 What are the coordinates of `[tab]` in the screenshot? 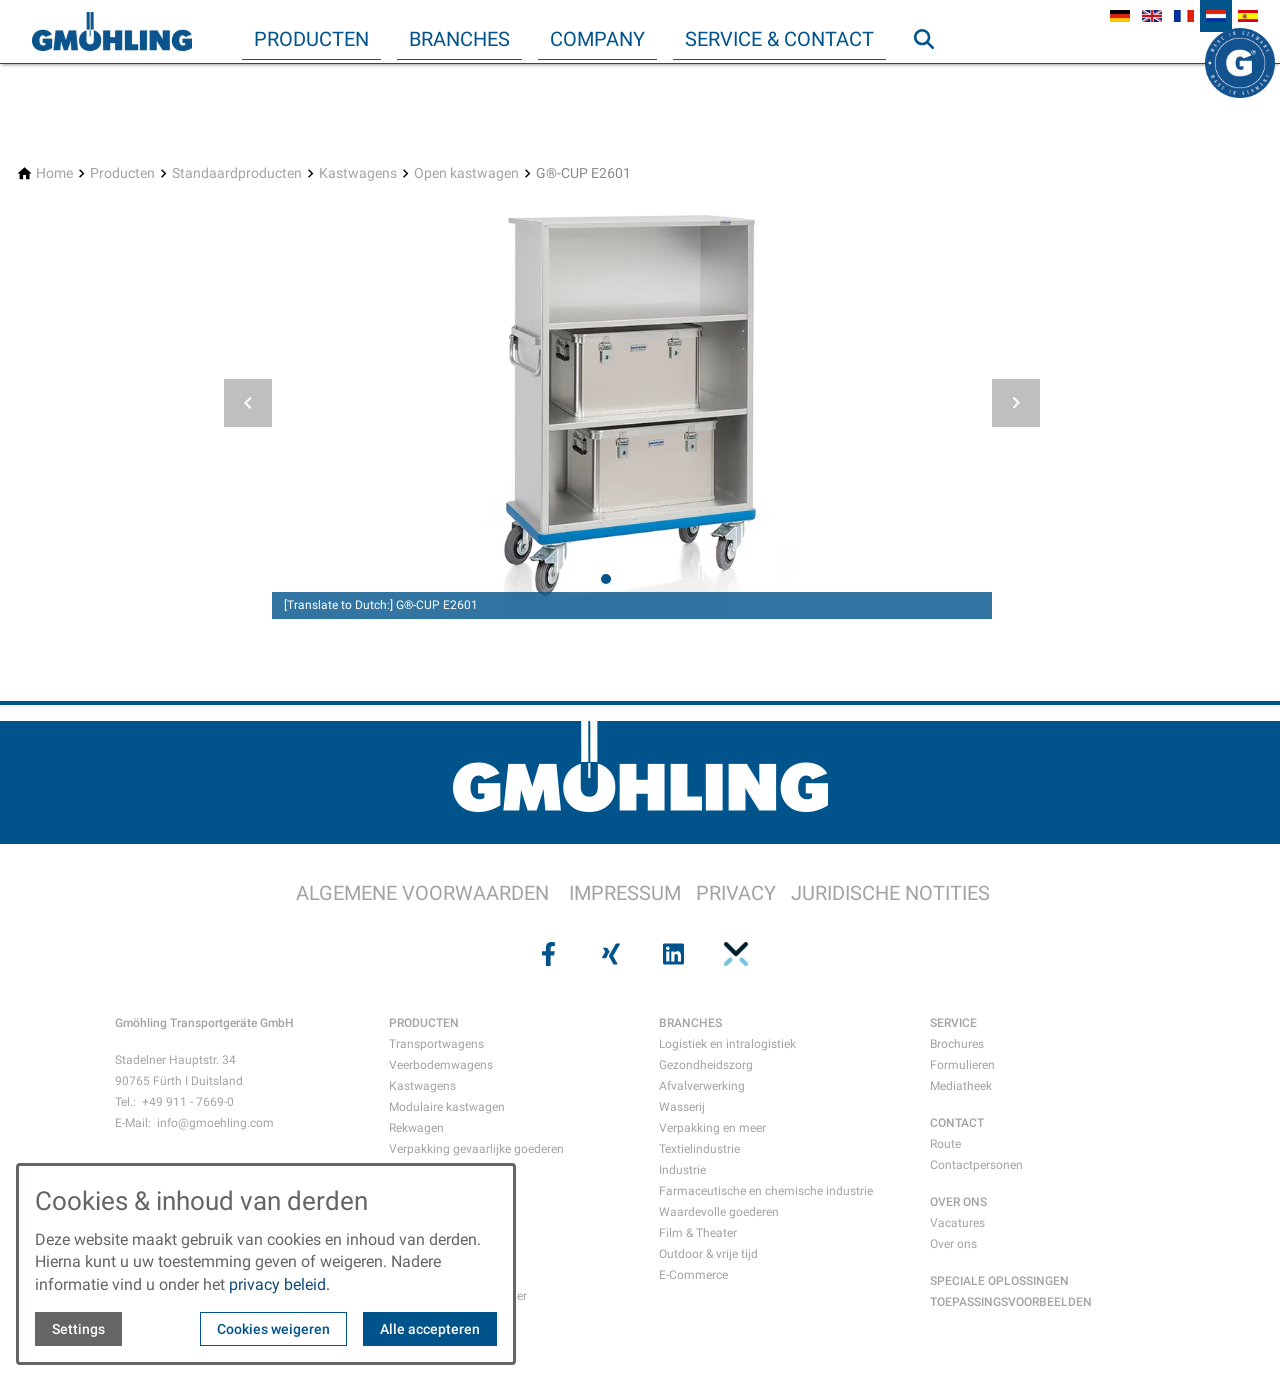 It's located at (606, 579).